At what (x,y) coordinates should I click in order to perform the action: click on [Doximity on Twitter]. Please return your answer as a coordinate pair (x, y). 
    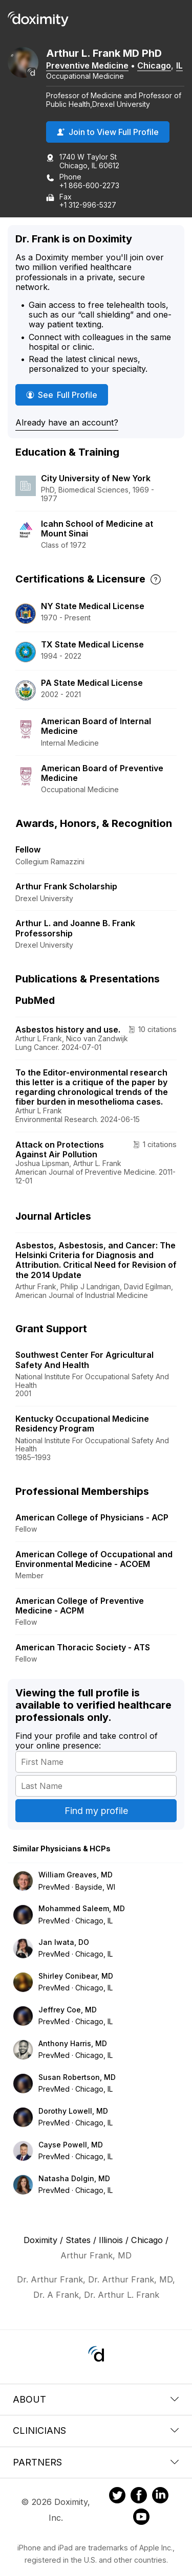
    Looking at the image, I should click on (117, 2496).